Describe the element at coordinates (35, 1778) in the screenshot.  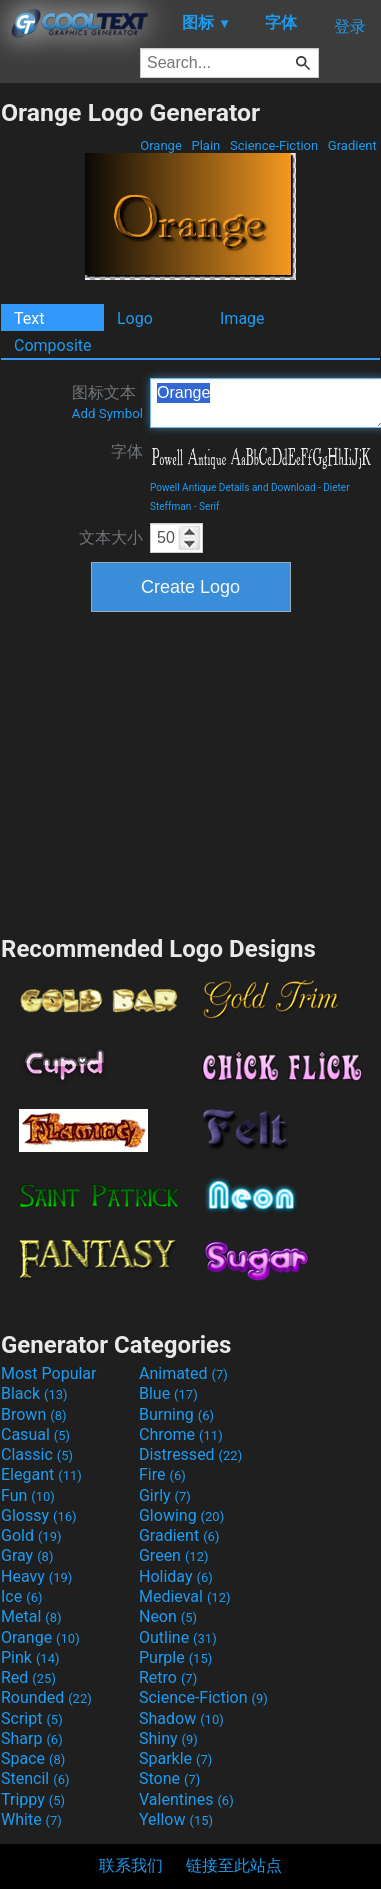
I see `Stencil` at that location.